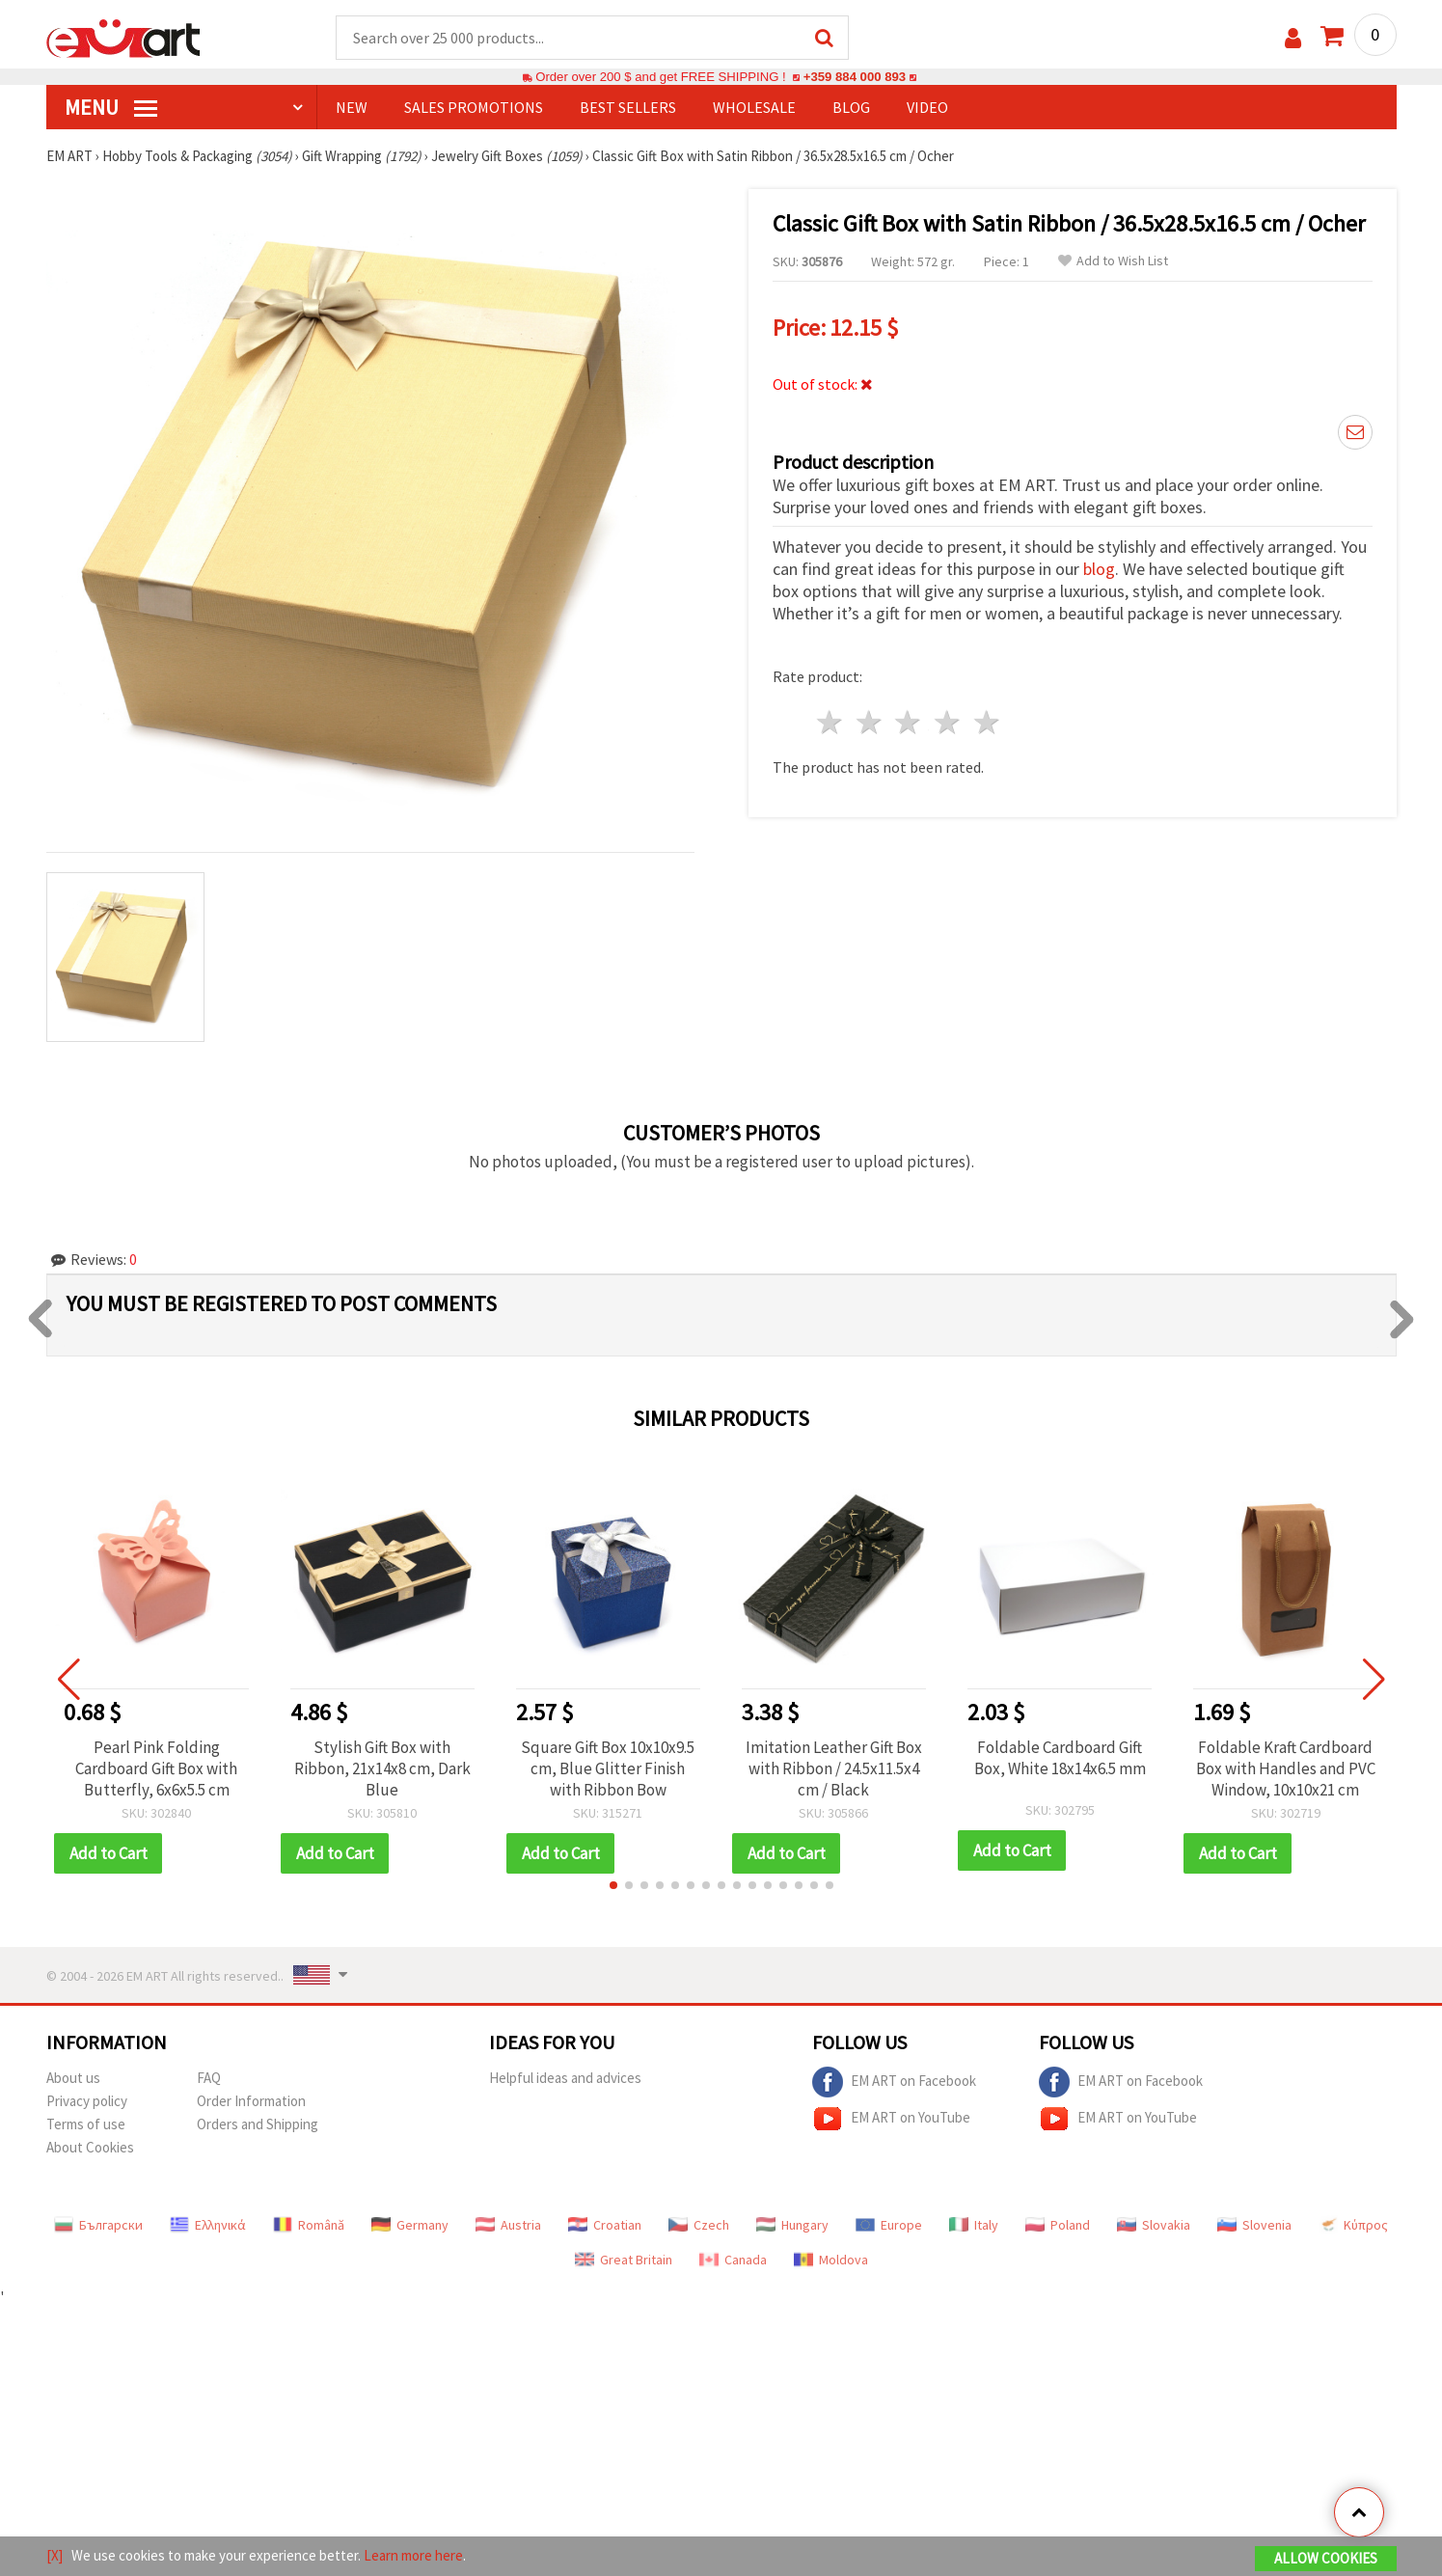  What do you see at coordinates (111, 107) in the screenshot?
I see `MENU` at bounding box center [111, 107].